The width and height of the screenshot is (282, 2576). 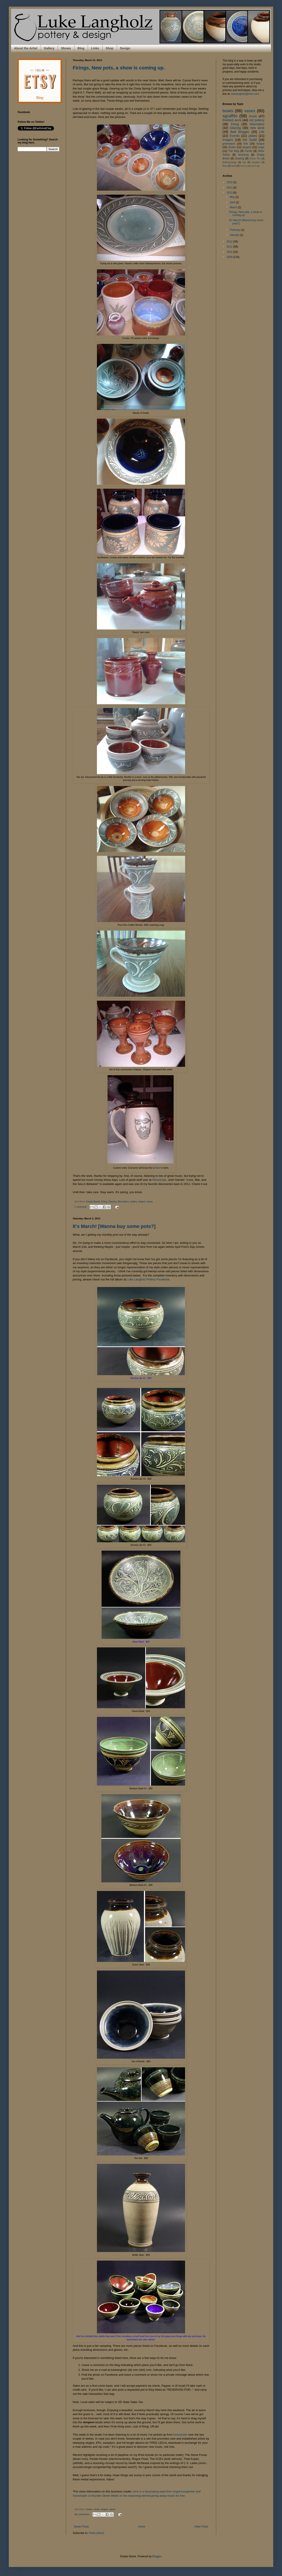 I want to click on About the Artist, so click(x=25, y=48).